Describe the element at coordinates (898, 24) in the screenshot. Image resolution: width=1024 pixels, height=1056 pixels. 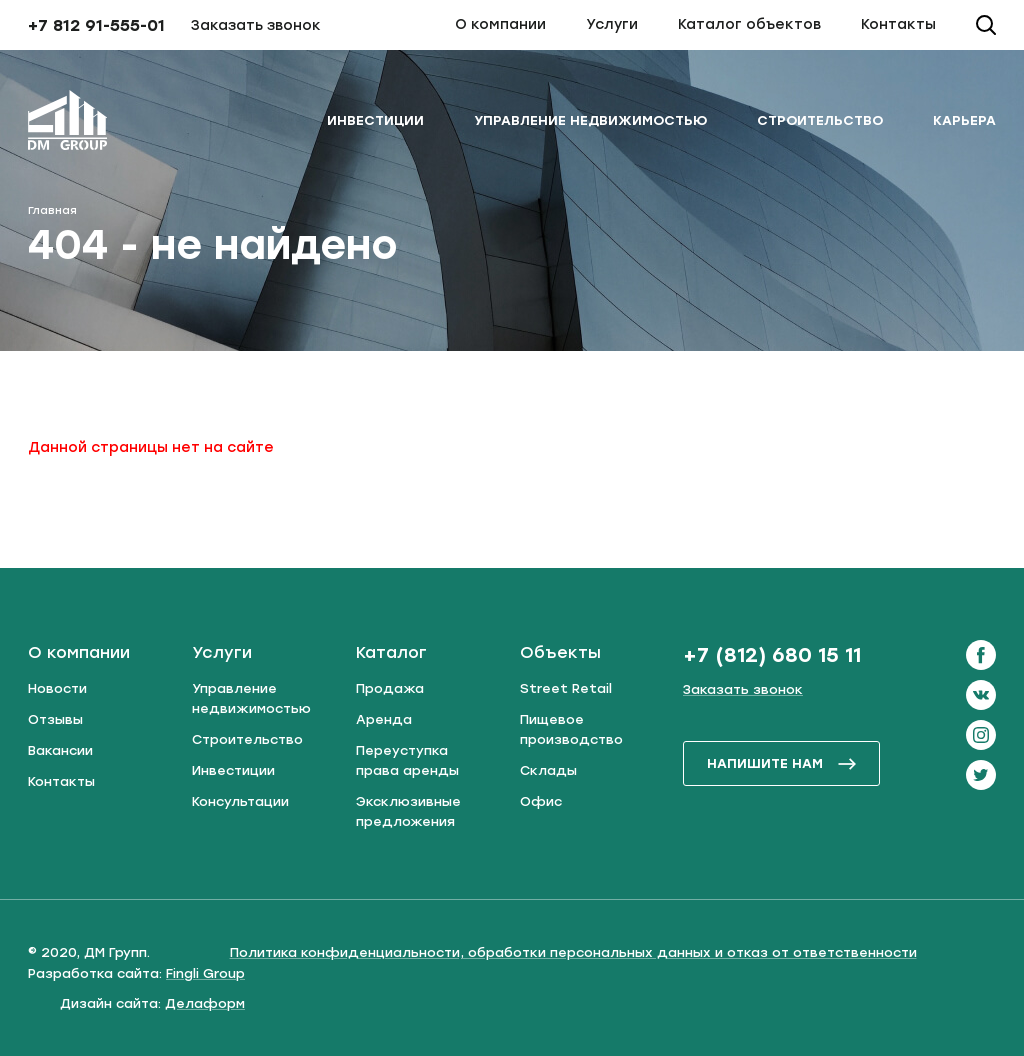
I see `Контакты` at that location.